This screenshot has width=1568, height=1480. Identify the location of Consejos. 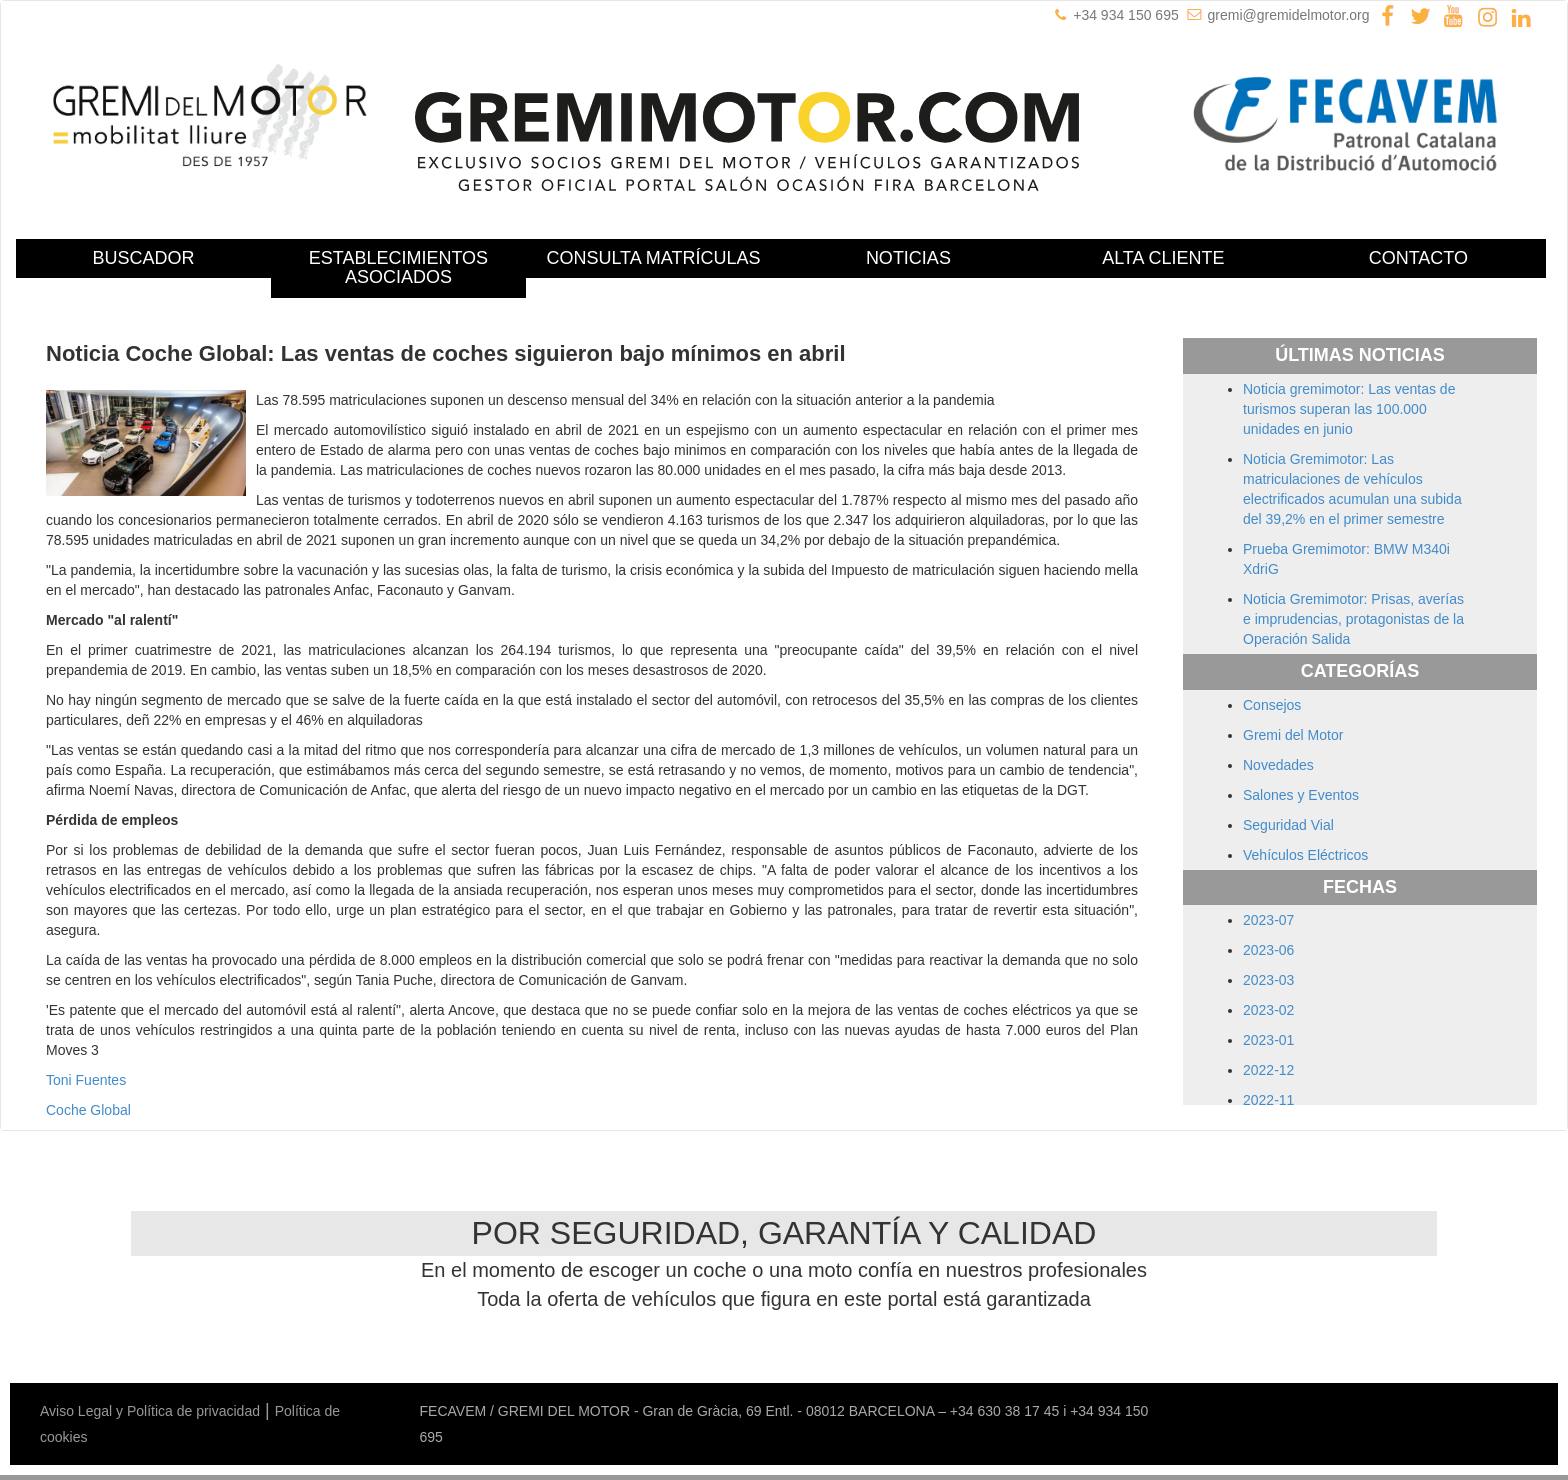
(1272, 705).